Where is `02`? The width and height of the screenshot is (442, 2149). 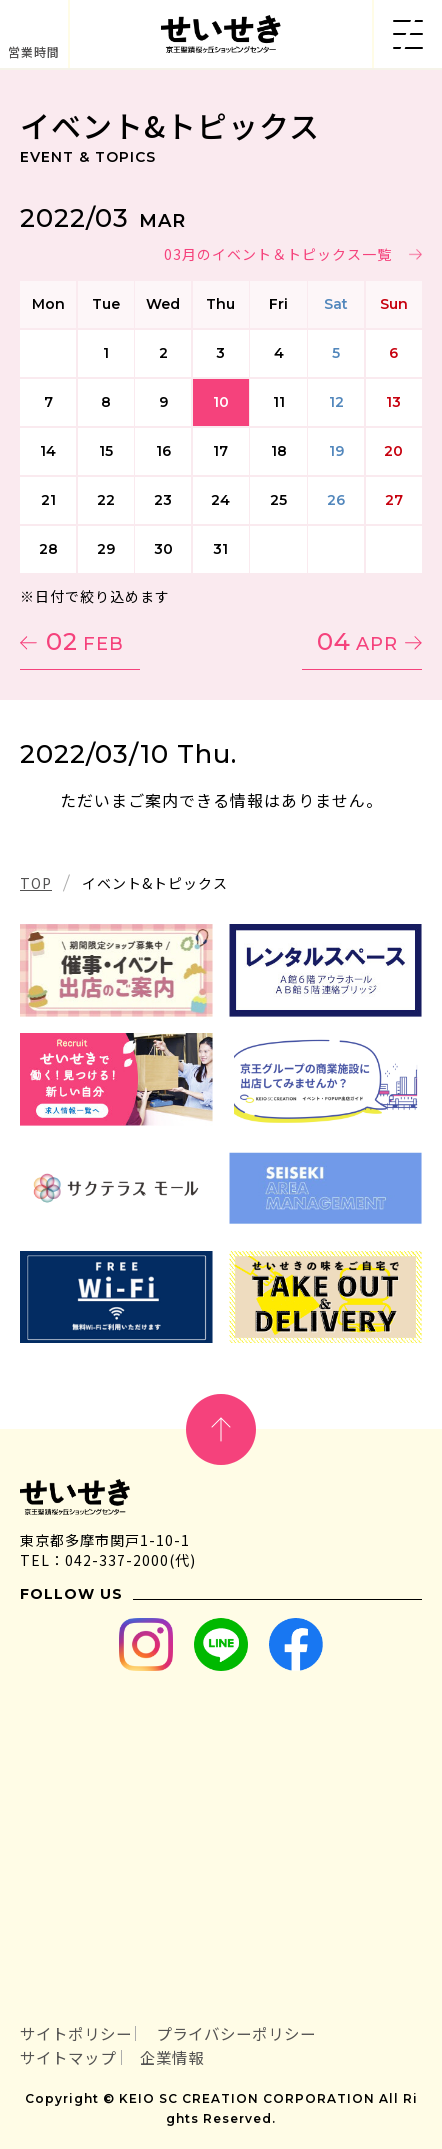
02 is located at coordinates (85, 641).